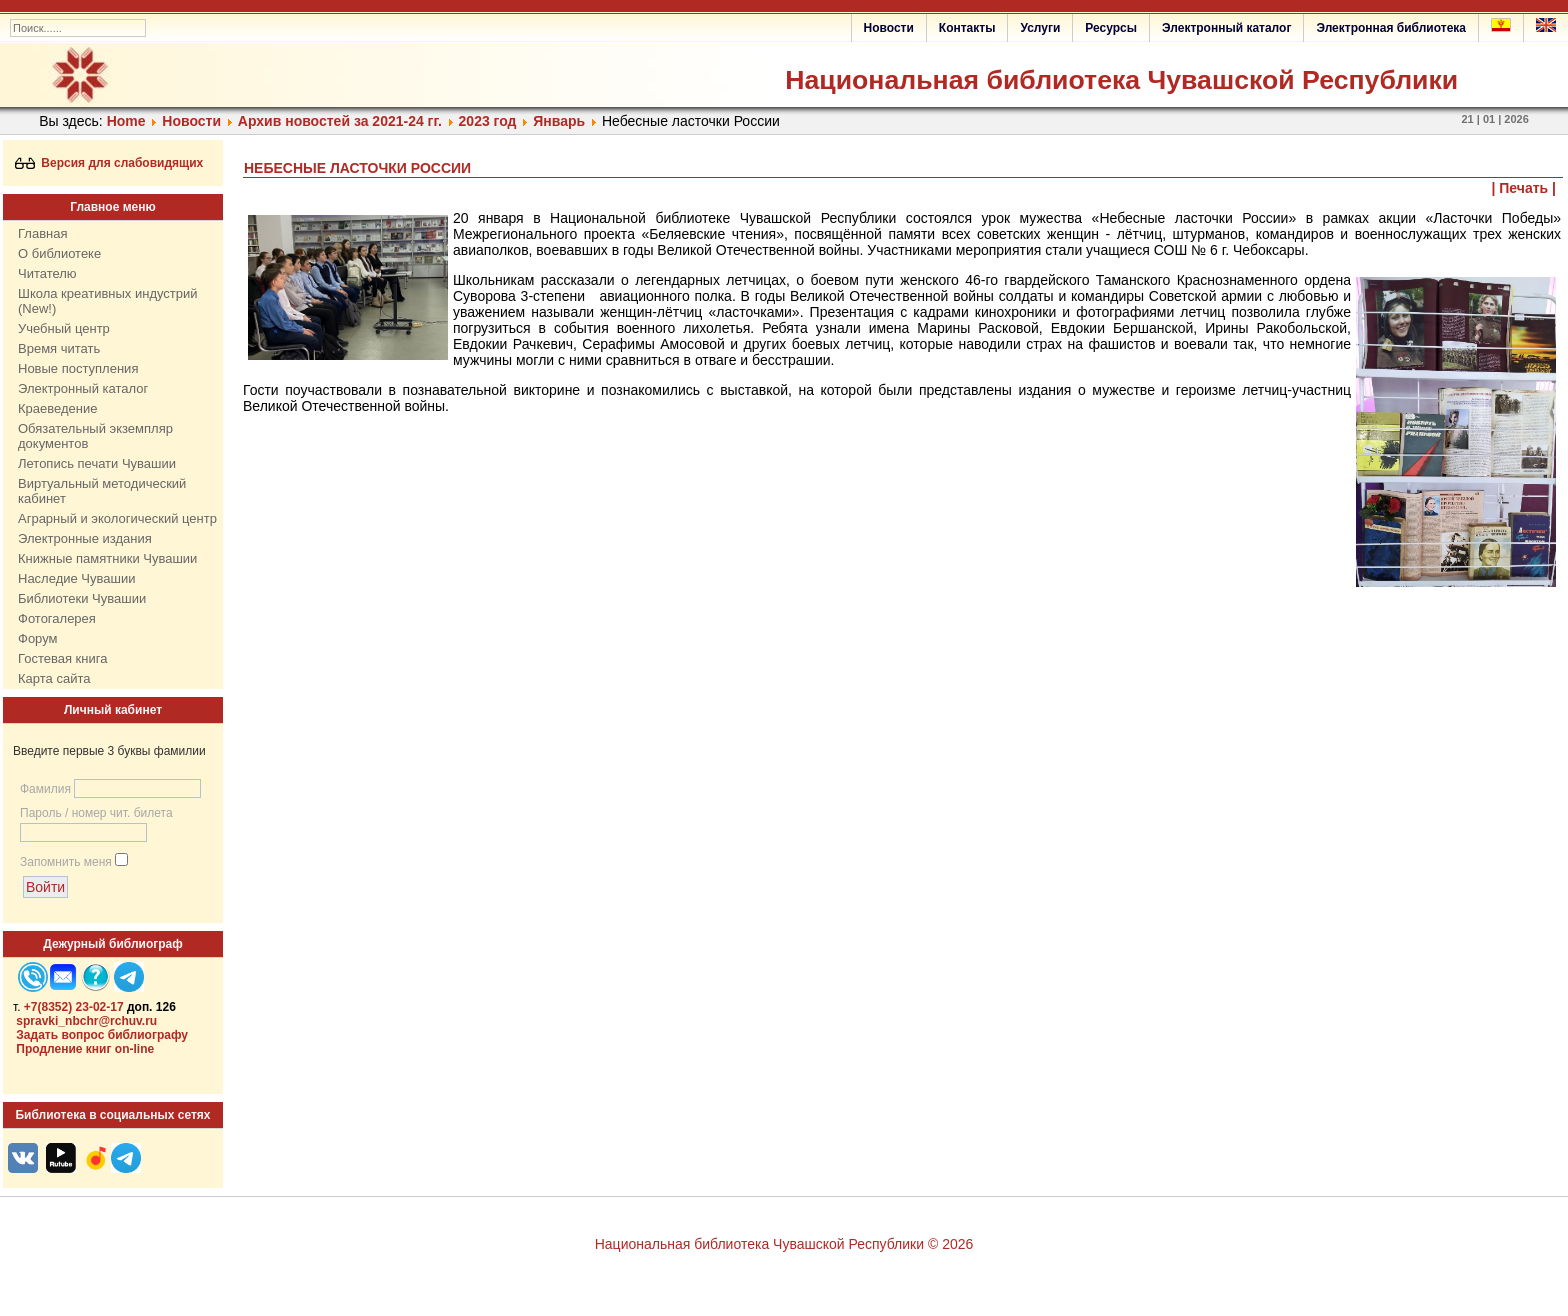  What do you see at coordinates (59, 348) in the screenshot?
I see `Время читать` at bounding box center [59, 348].